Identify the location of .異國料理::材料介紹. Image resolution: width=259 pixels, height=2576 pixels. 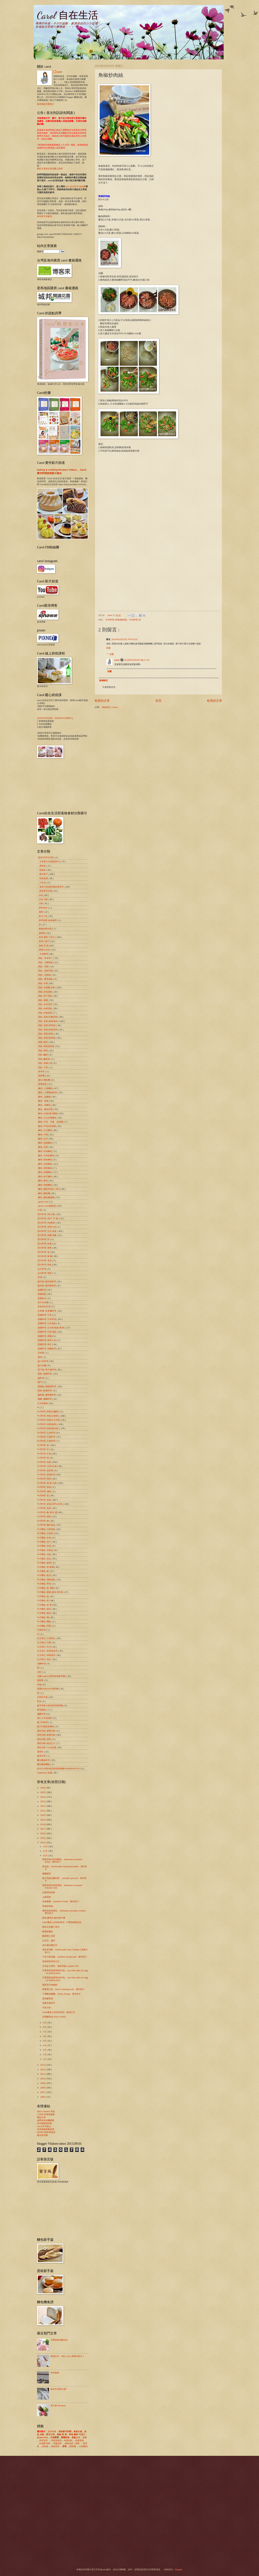
(46, 1340).